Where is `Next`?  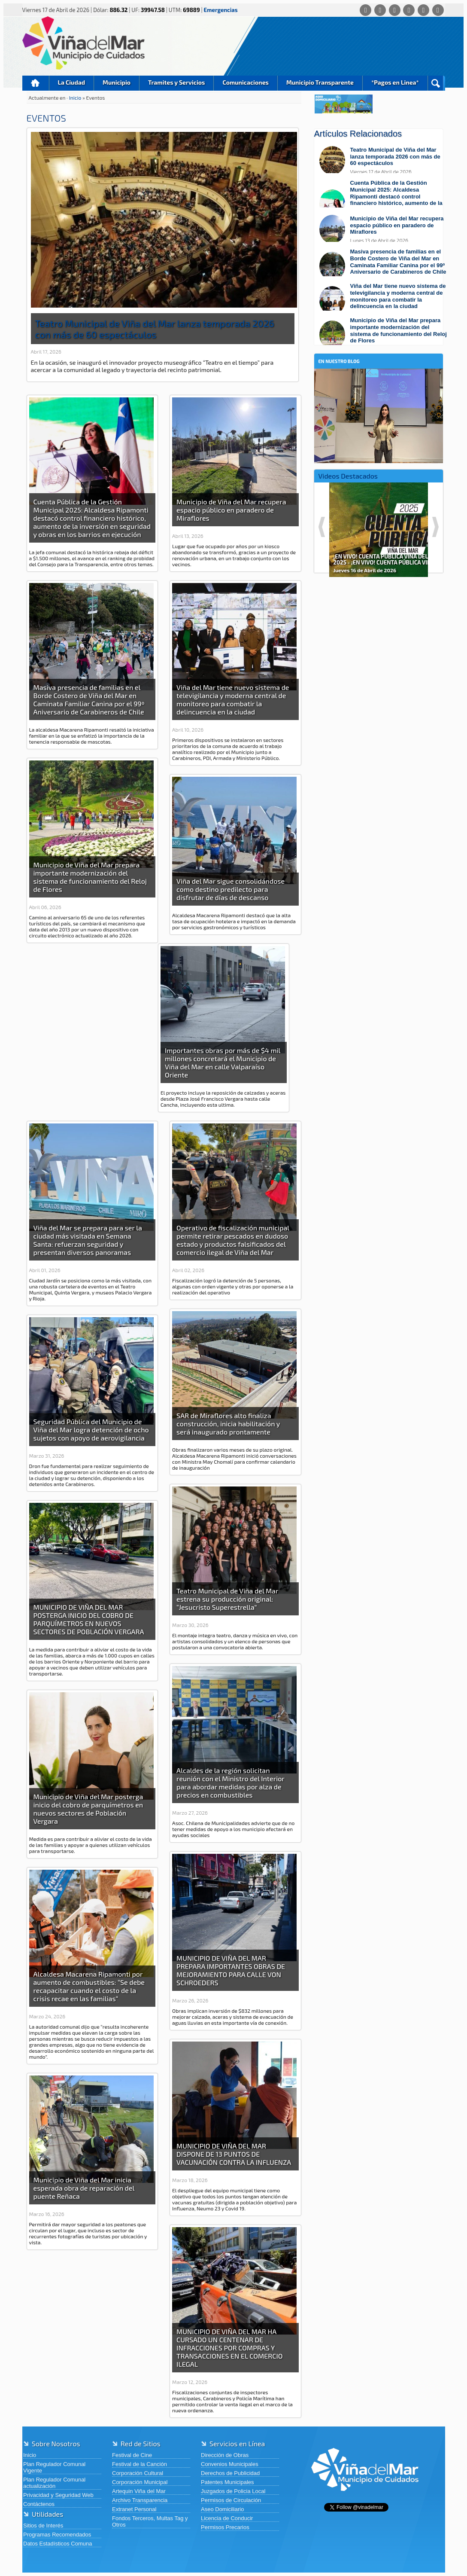 Next is located at coordinates (435, 527).